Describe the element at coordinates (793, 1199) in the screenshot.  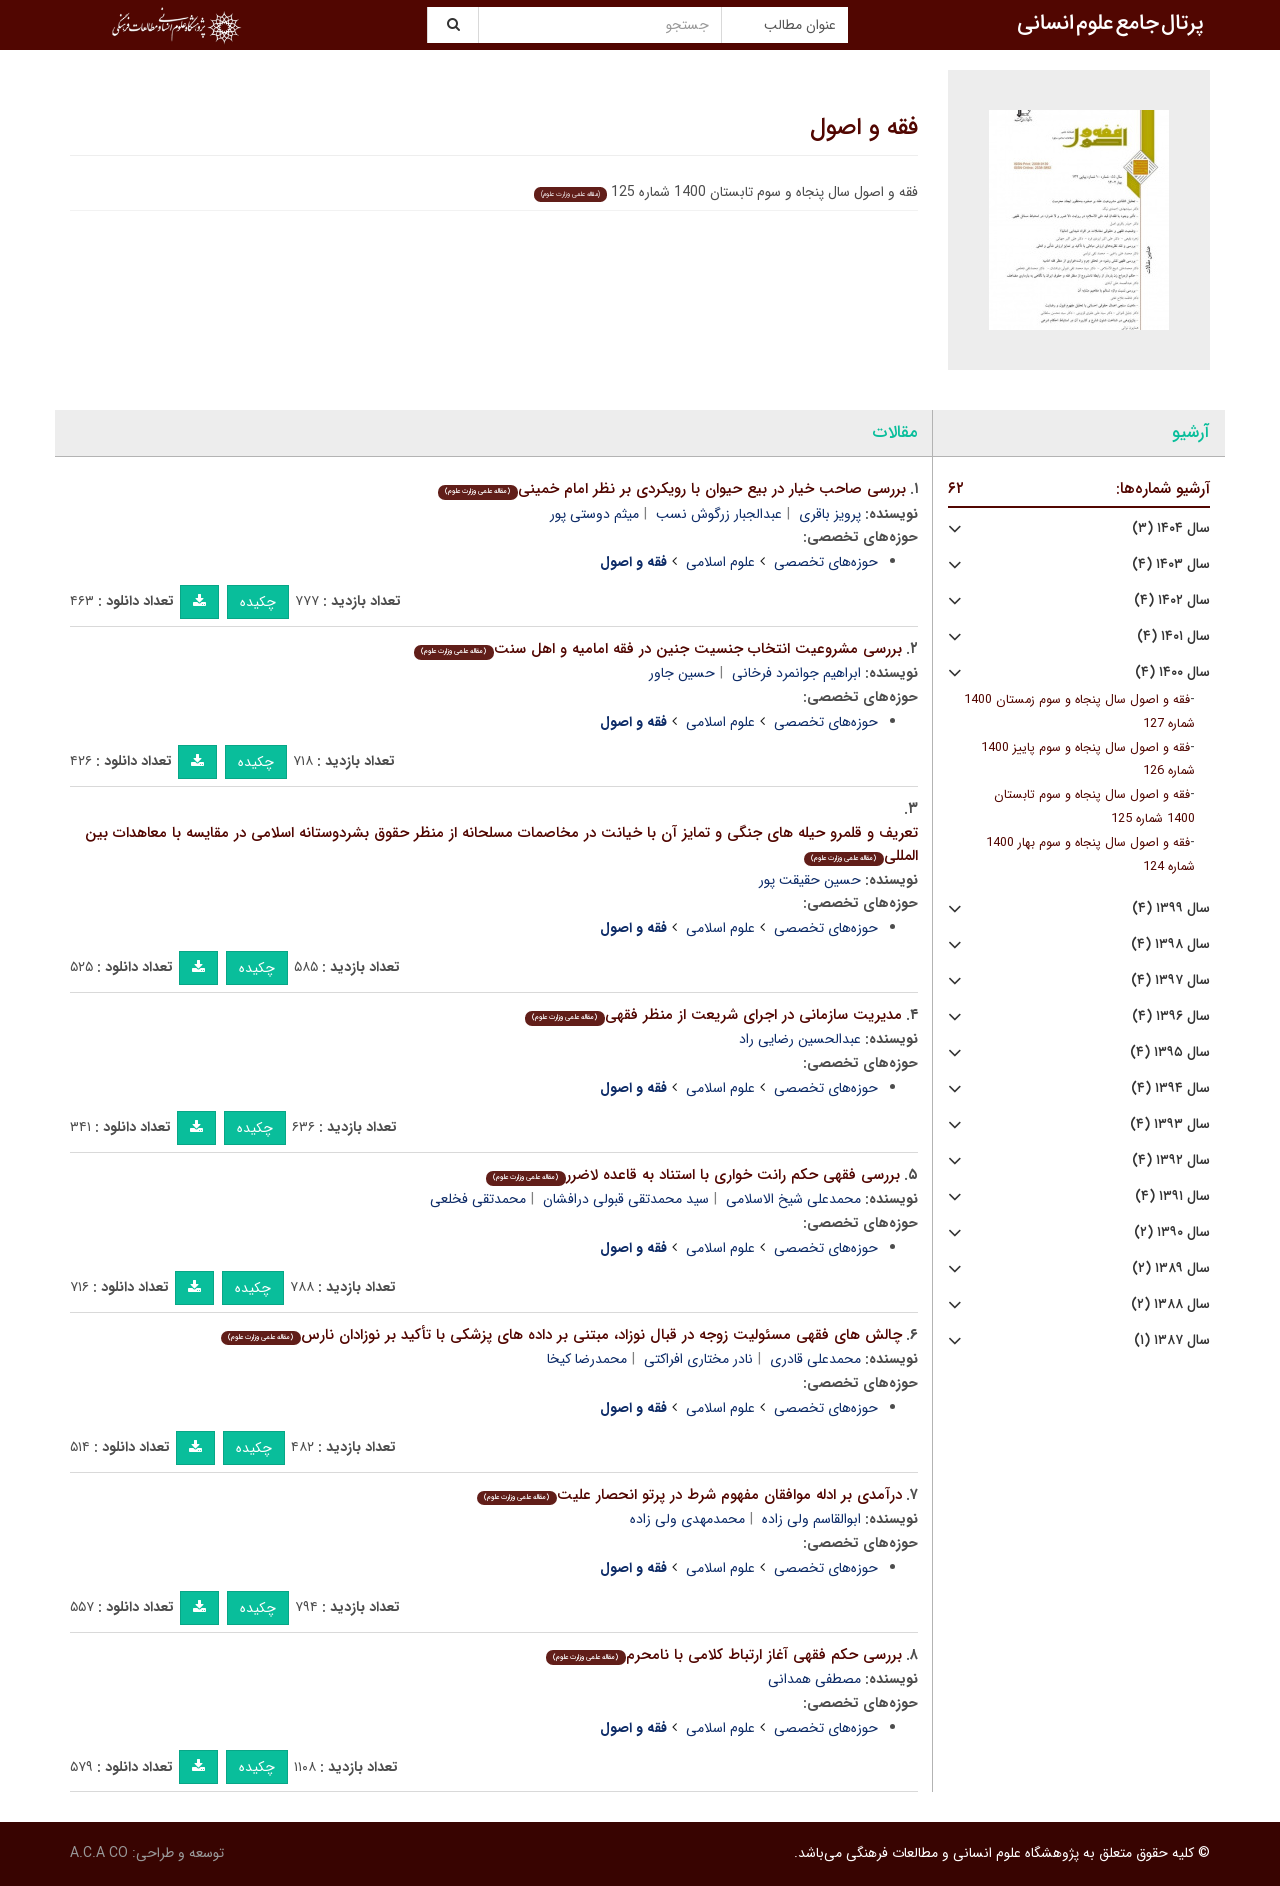
I see `محمدعلی شیخ الاسلامی` at that location.